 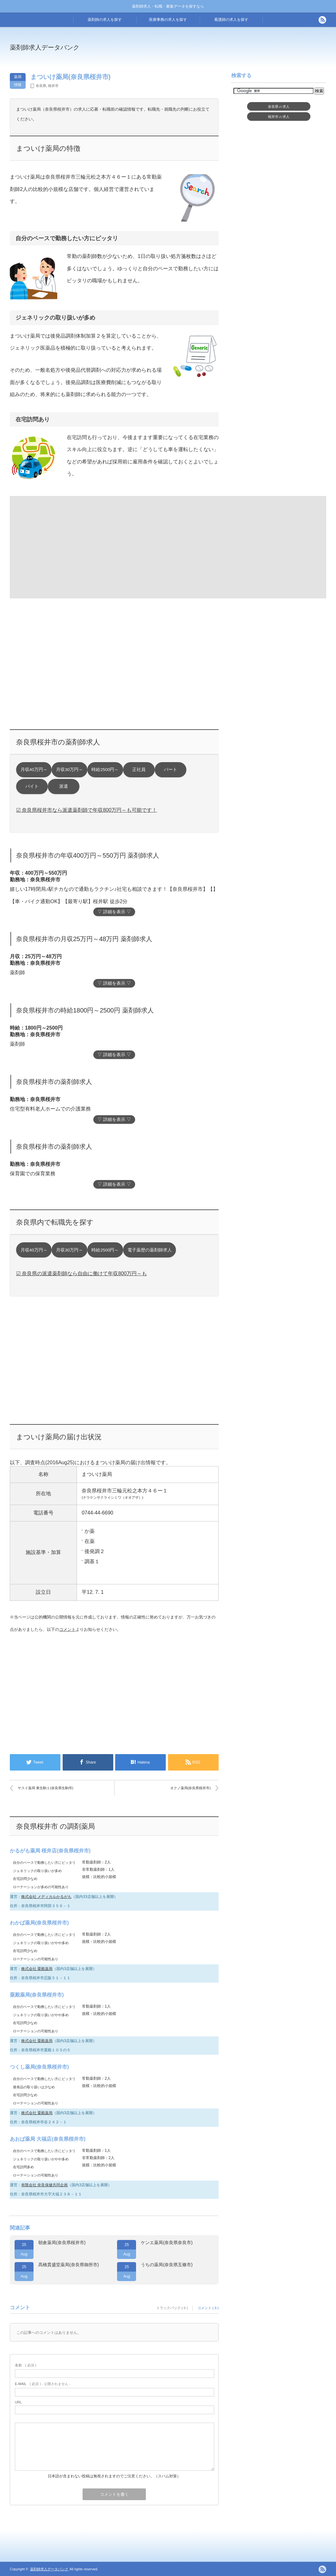 What do you see at coordinates (105, 769) in the screenshot?
I see `時給2500円～` at bounding box center [105, 769].